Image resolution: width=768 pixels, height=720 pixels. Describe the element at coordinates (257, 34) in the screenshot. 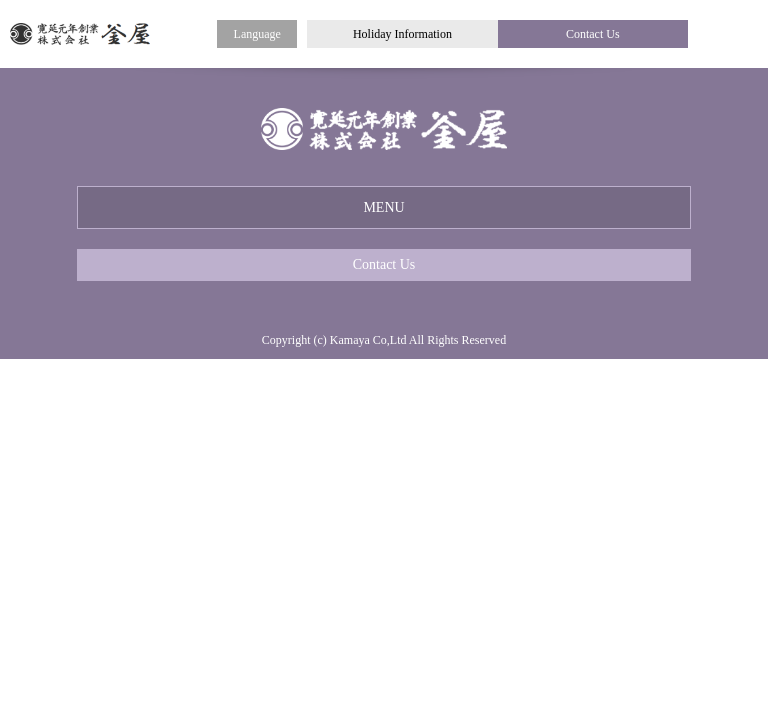

I see `Language [button]` at that location.